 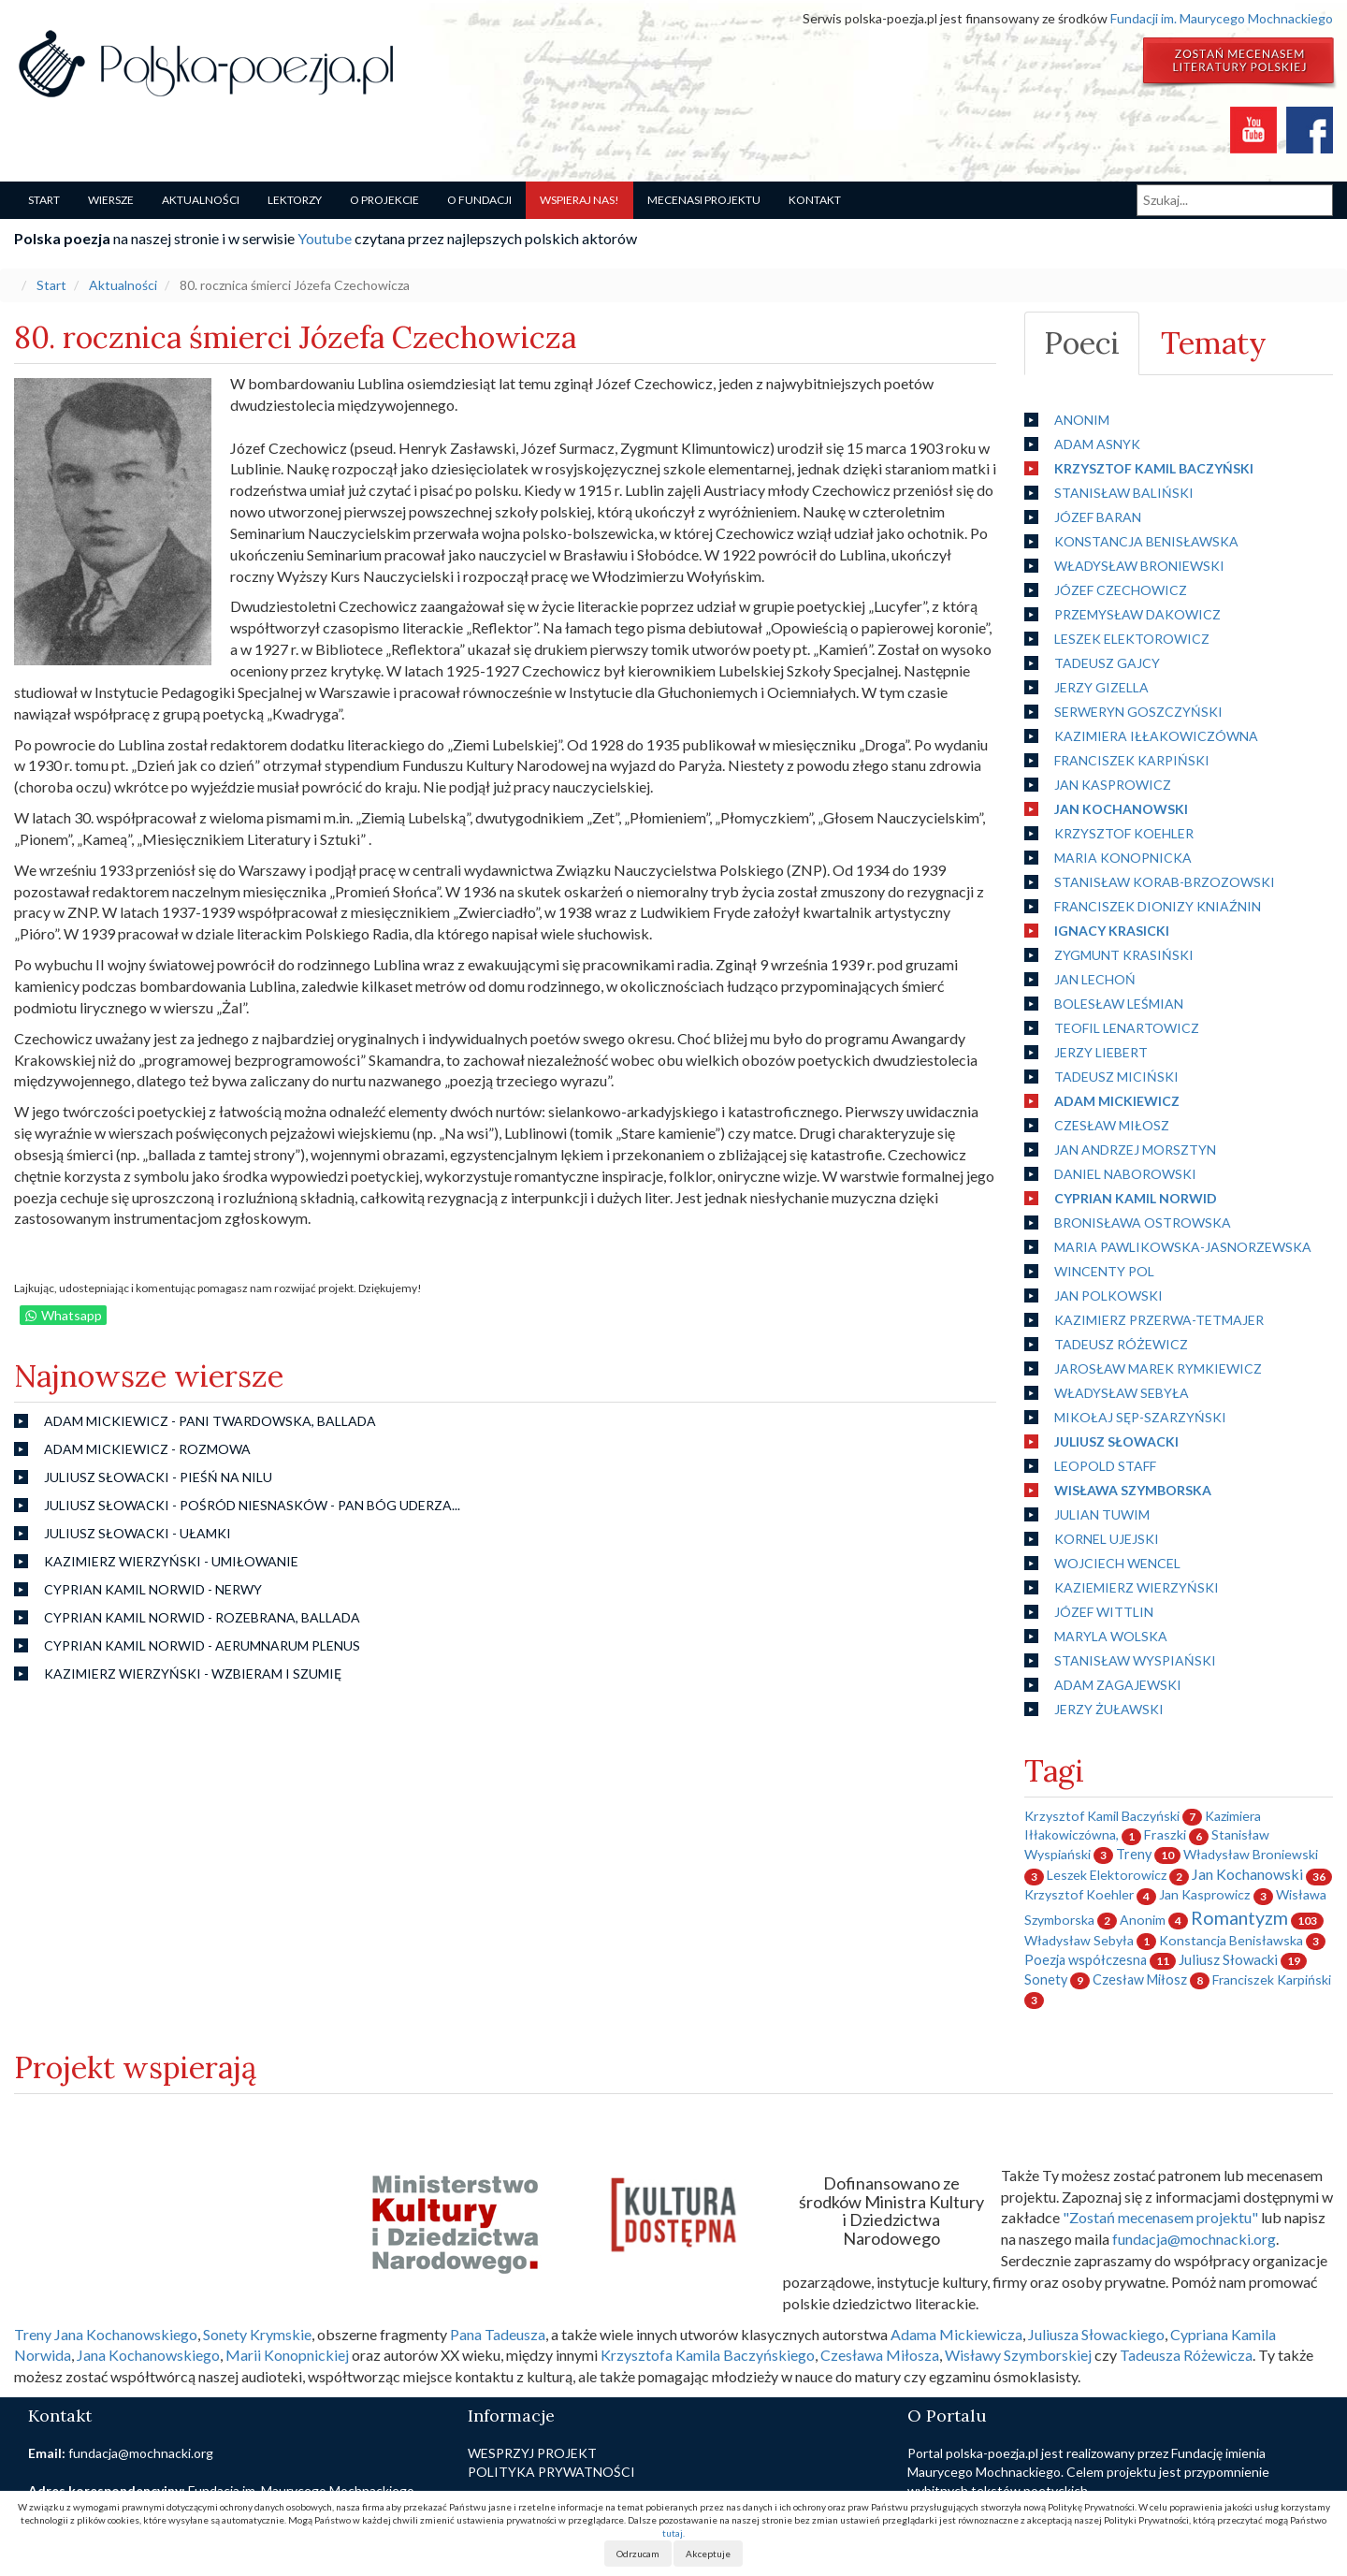 What do you see at coordinates (1111, 931) in the screenshot?
I see `Ignacy Krasicki` at bounding box center [1111, 931].